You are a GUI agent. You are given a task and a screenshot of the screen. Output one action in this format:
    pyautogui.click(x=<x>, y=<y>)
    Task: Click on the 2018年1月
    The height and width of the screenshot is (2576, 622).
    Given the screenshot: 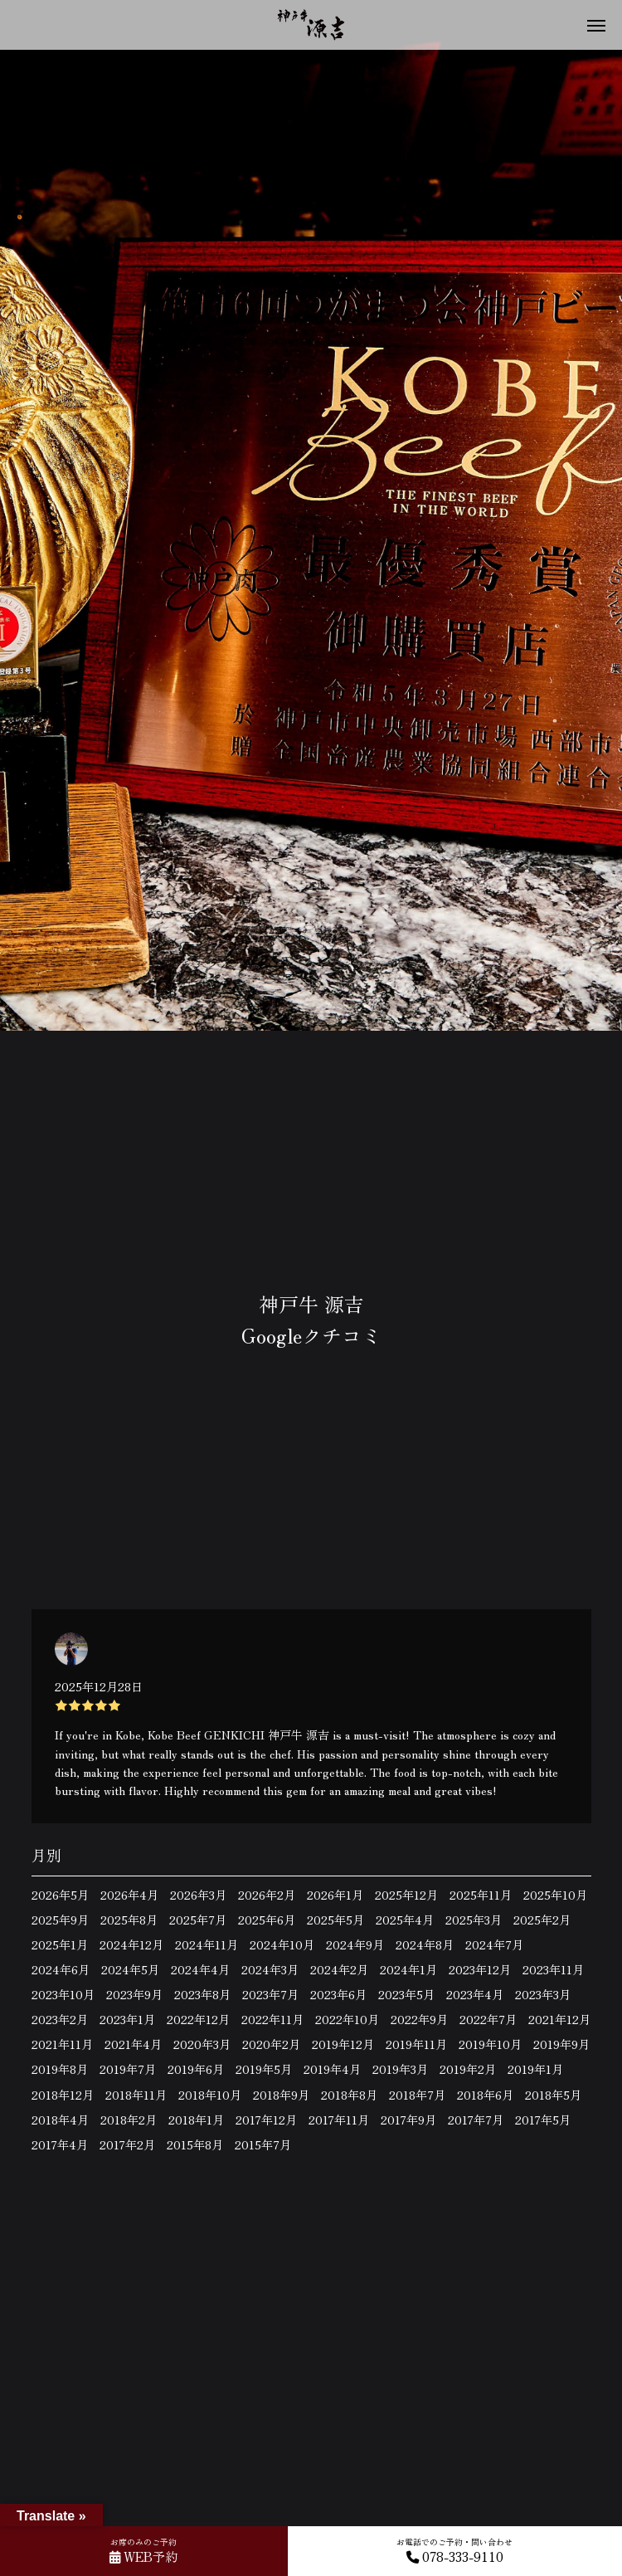 What is the action you would take?
    pyautogui.click(x=196, y=2119)
    